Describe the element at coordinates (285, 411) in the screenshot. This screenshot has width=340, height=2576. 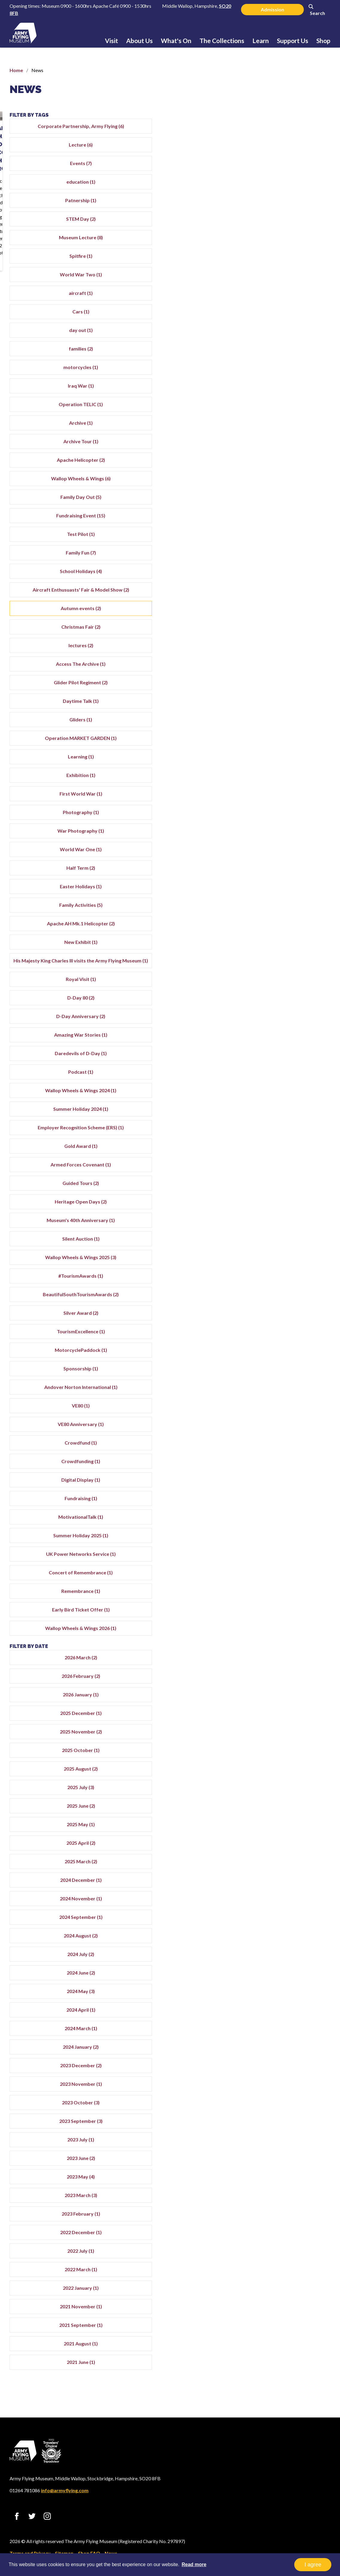
I see `Operation TELIC (1)` at that location.